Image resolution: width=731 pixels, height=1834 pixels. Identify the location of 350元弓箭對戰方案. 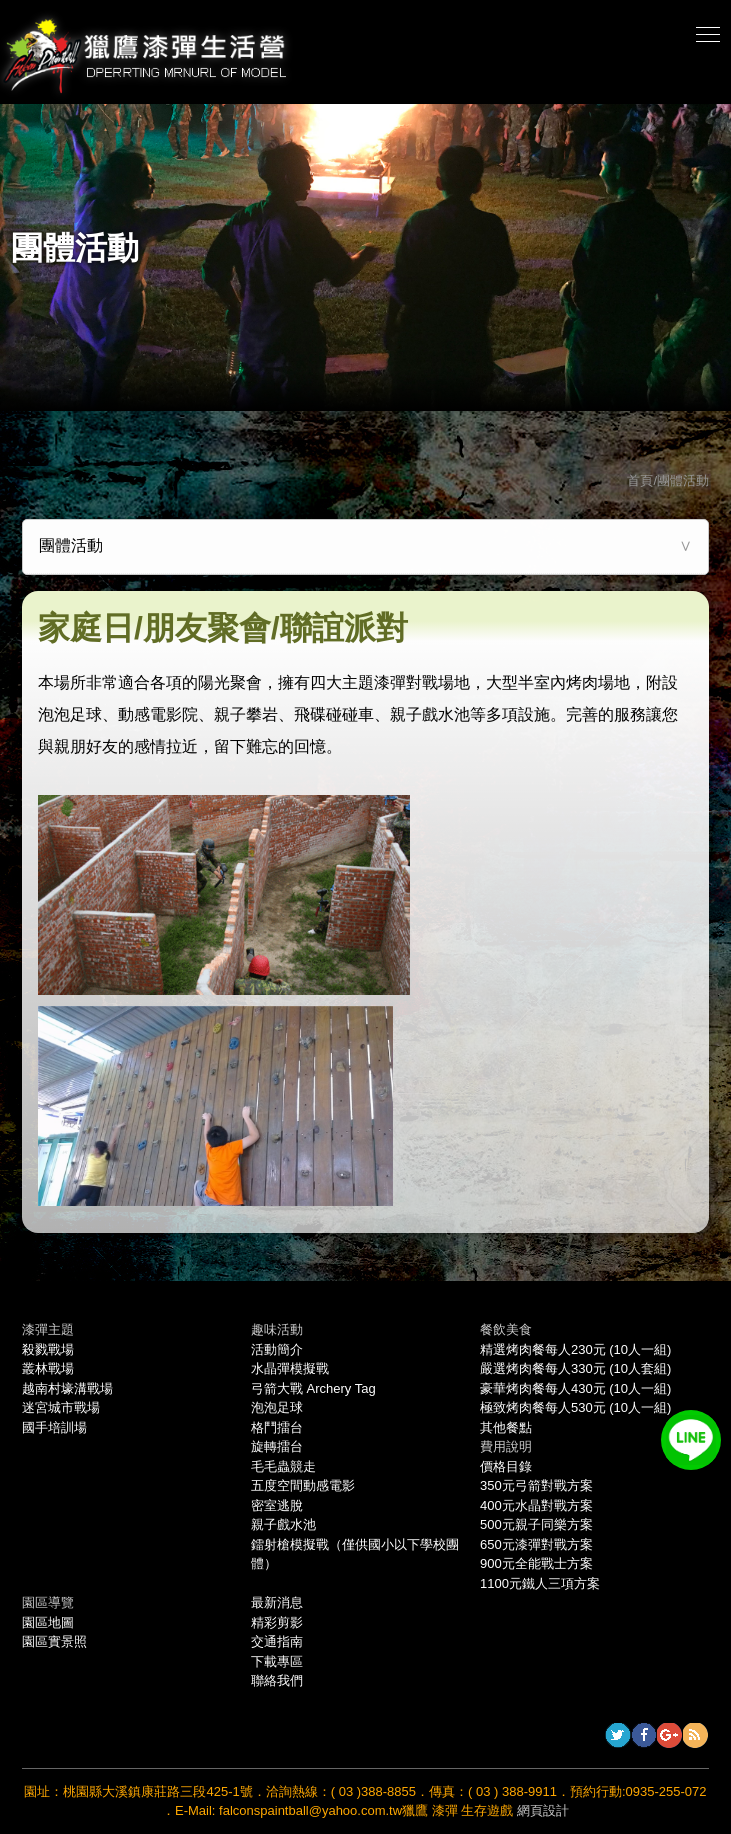
(536, 1485).